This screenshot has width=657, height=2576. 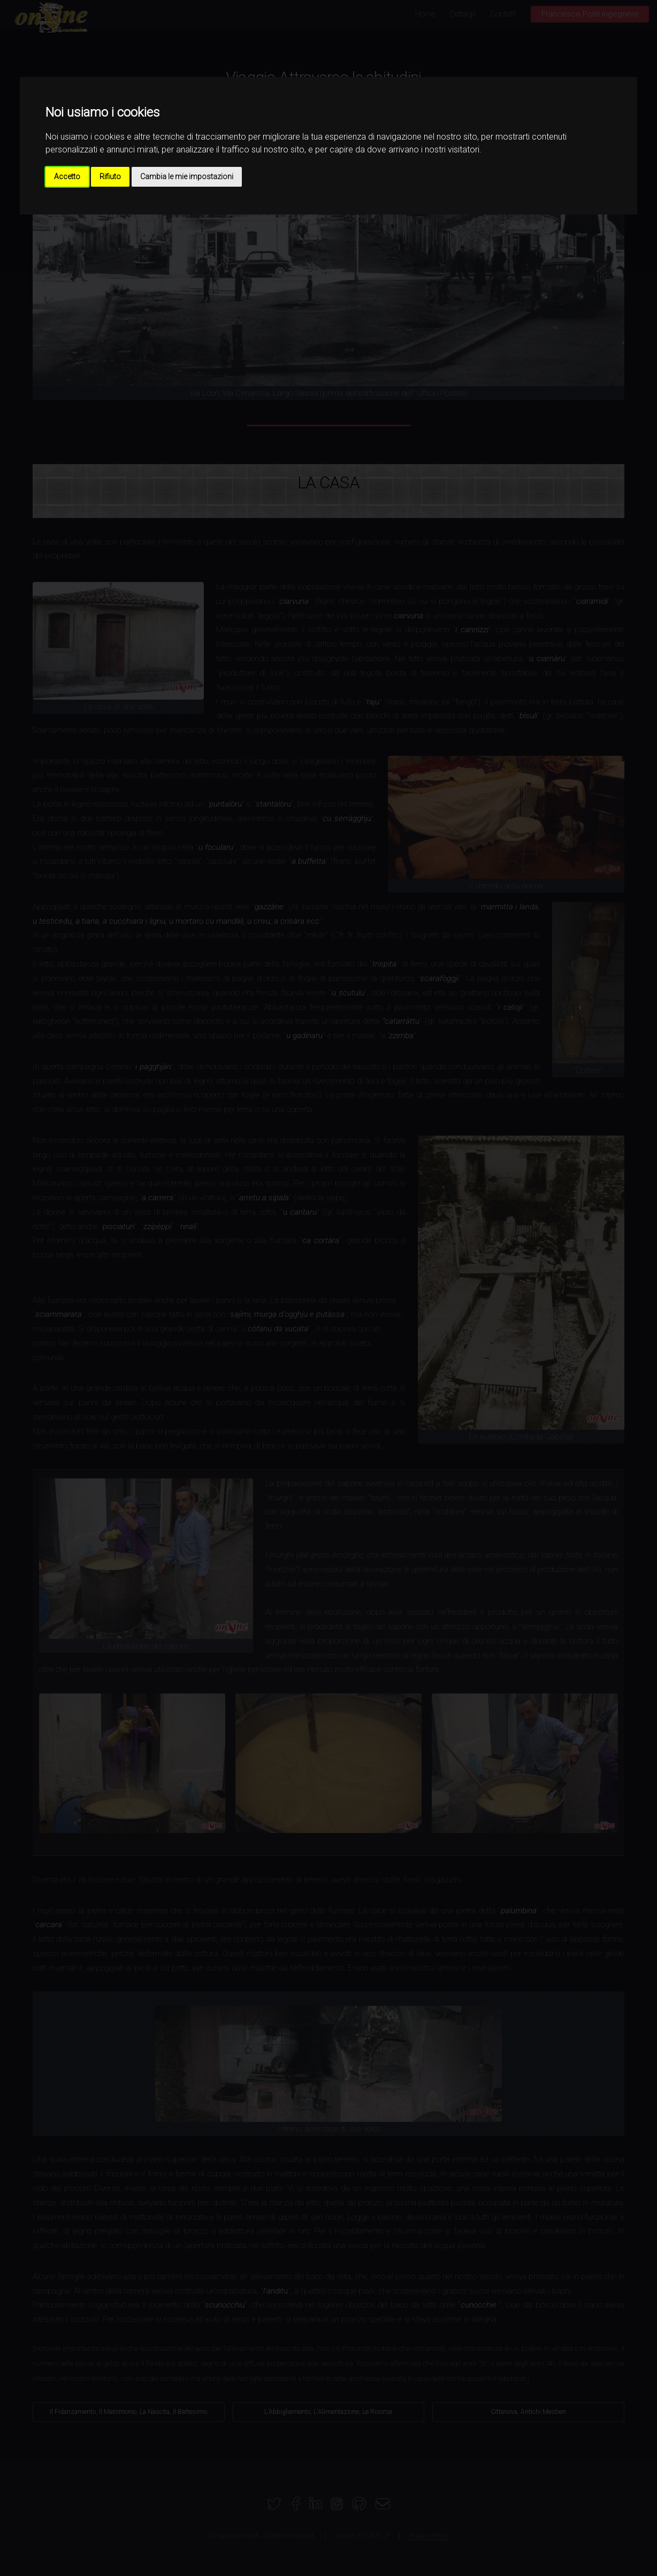 I want to click on Accetto [button], so click(x=67, y=176).